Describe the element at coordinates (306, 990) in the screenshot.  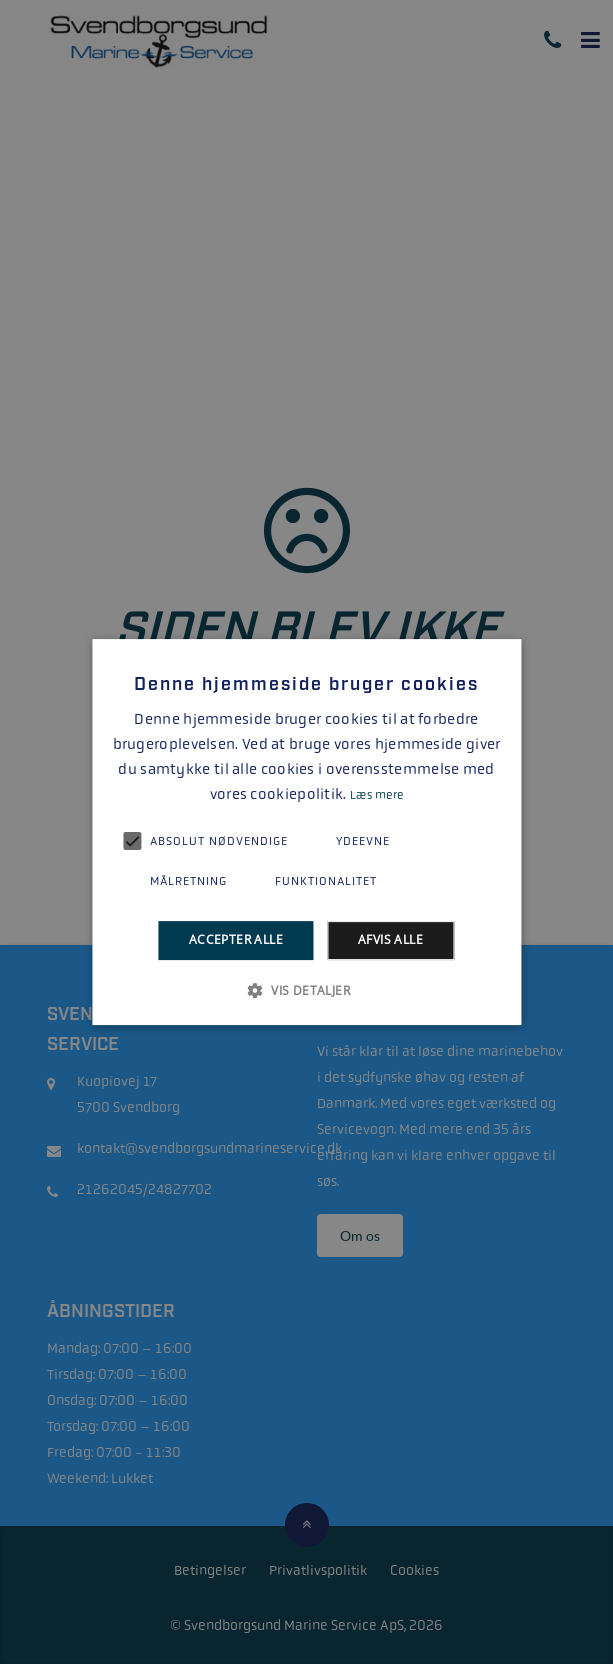
I see `[button]` at that location.